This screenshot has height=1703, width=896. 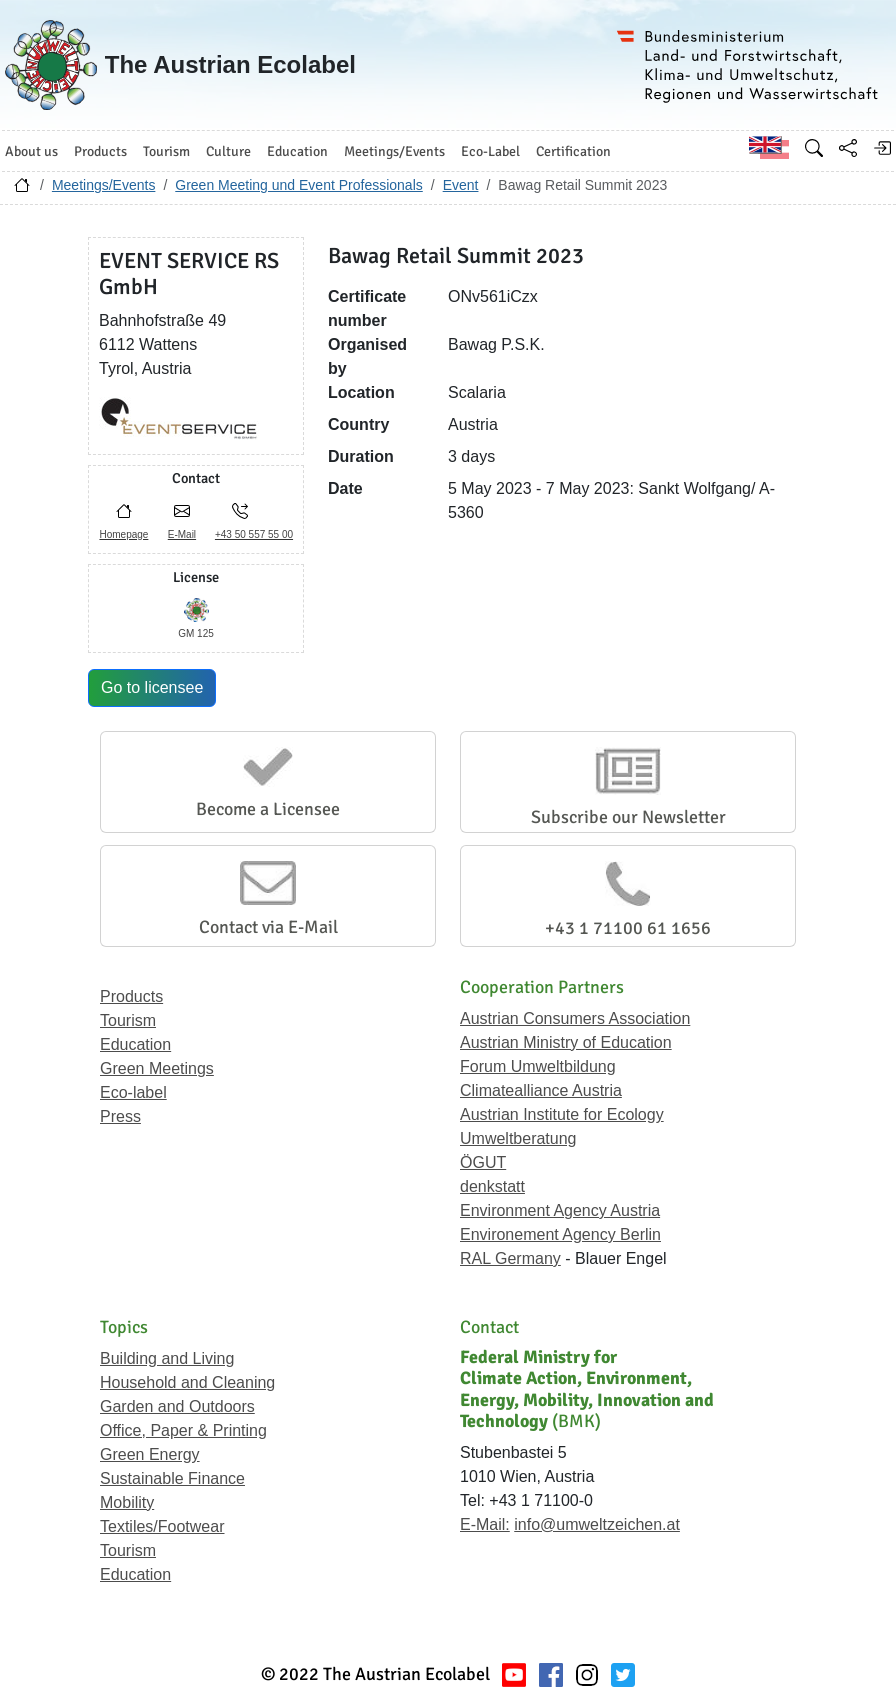 I want to click on Subscribe our Newsletter, so click(x=628, y=817).